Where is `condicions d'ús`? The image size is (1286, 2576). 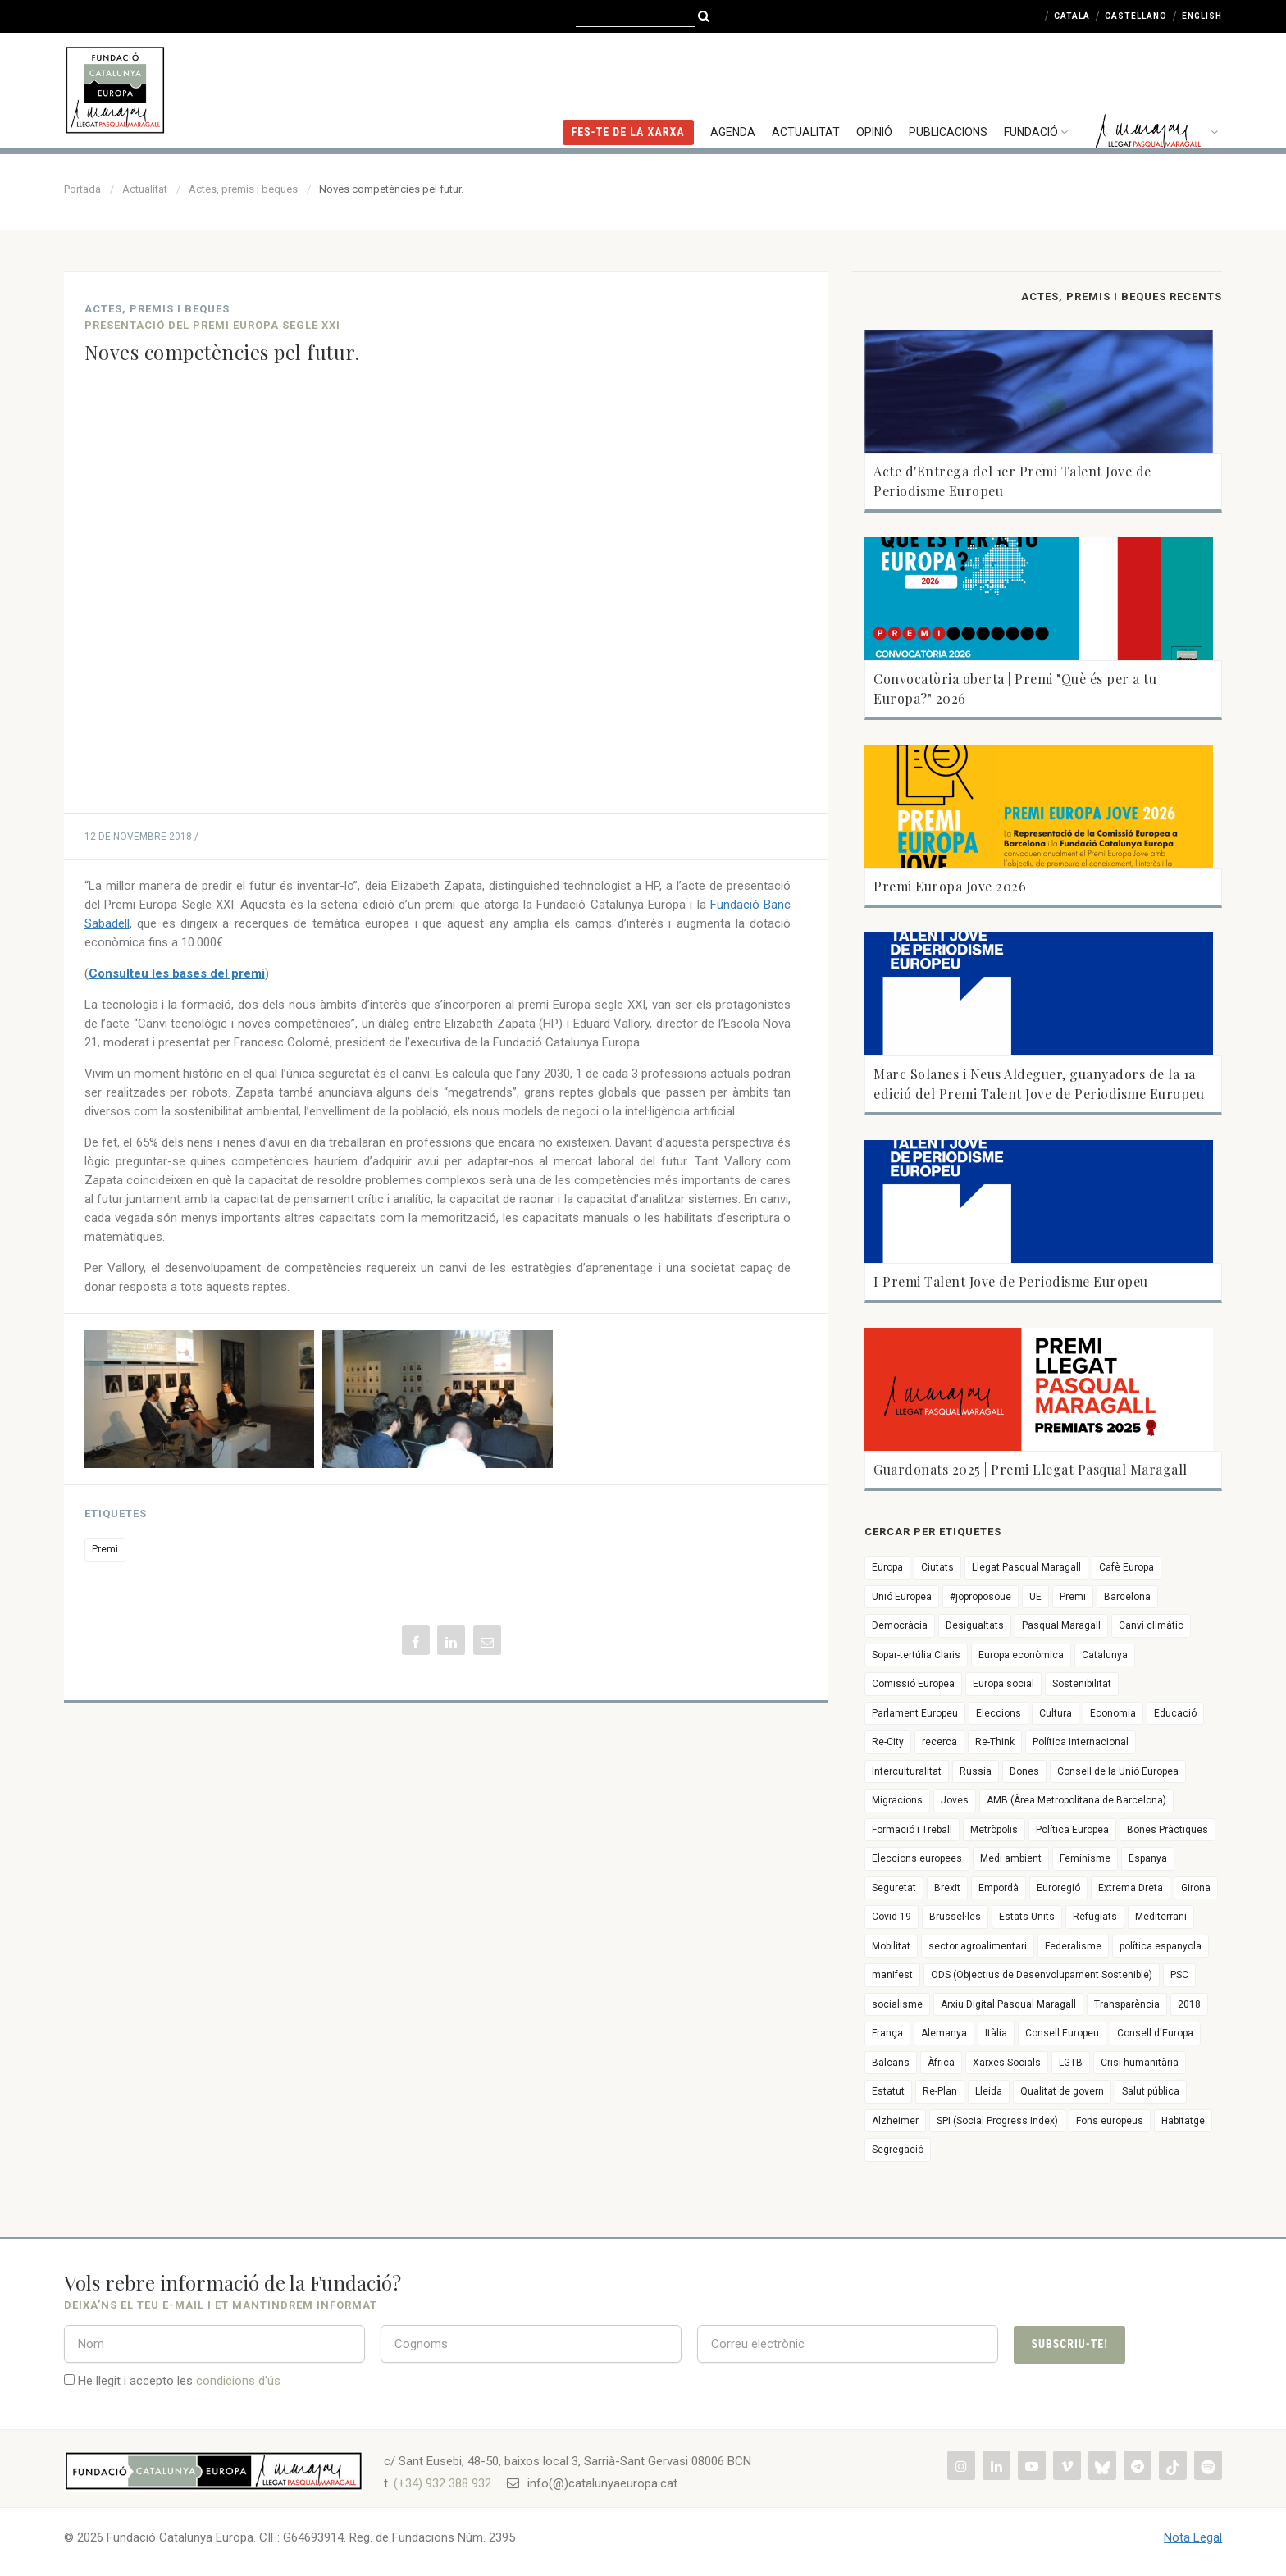 condicions d'ús is located at coordinates (238, 2380).